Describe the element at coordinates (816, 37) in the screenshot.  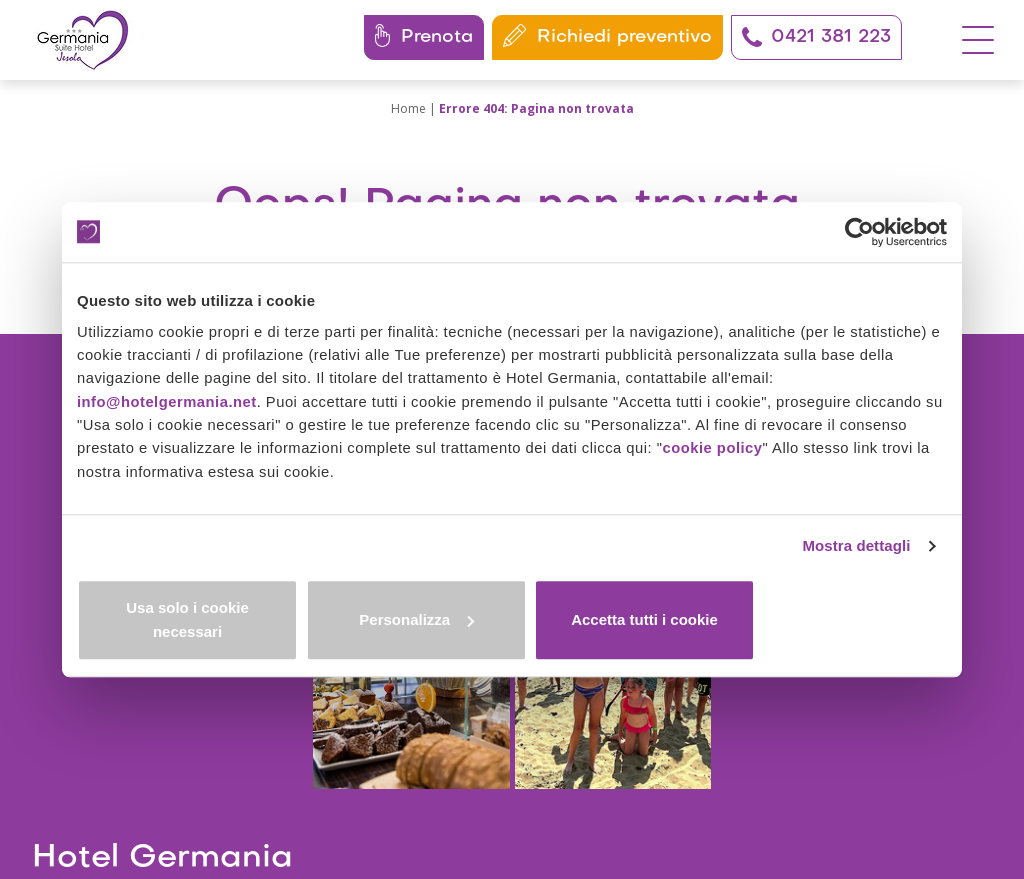
I see `0421 381 223` at that location.